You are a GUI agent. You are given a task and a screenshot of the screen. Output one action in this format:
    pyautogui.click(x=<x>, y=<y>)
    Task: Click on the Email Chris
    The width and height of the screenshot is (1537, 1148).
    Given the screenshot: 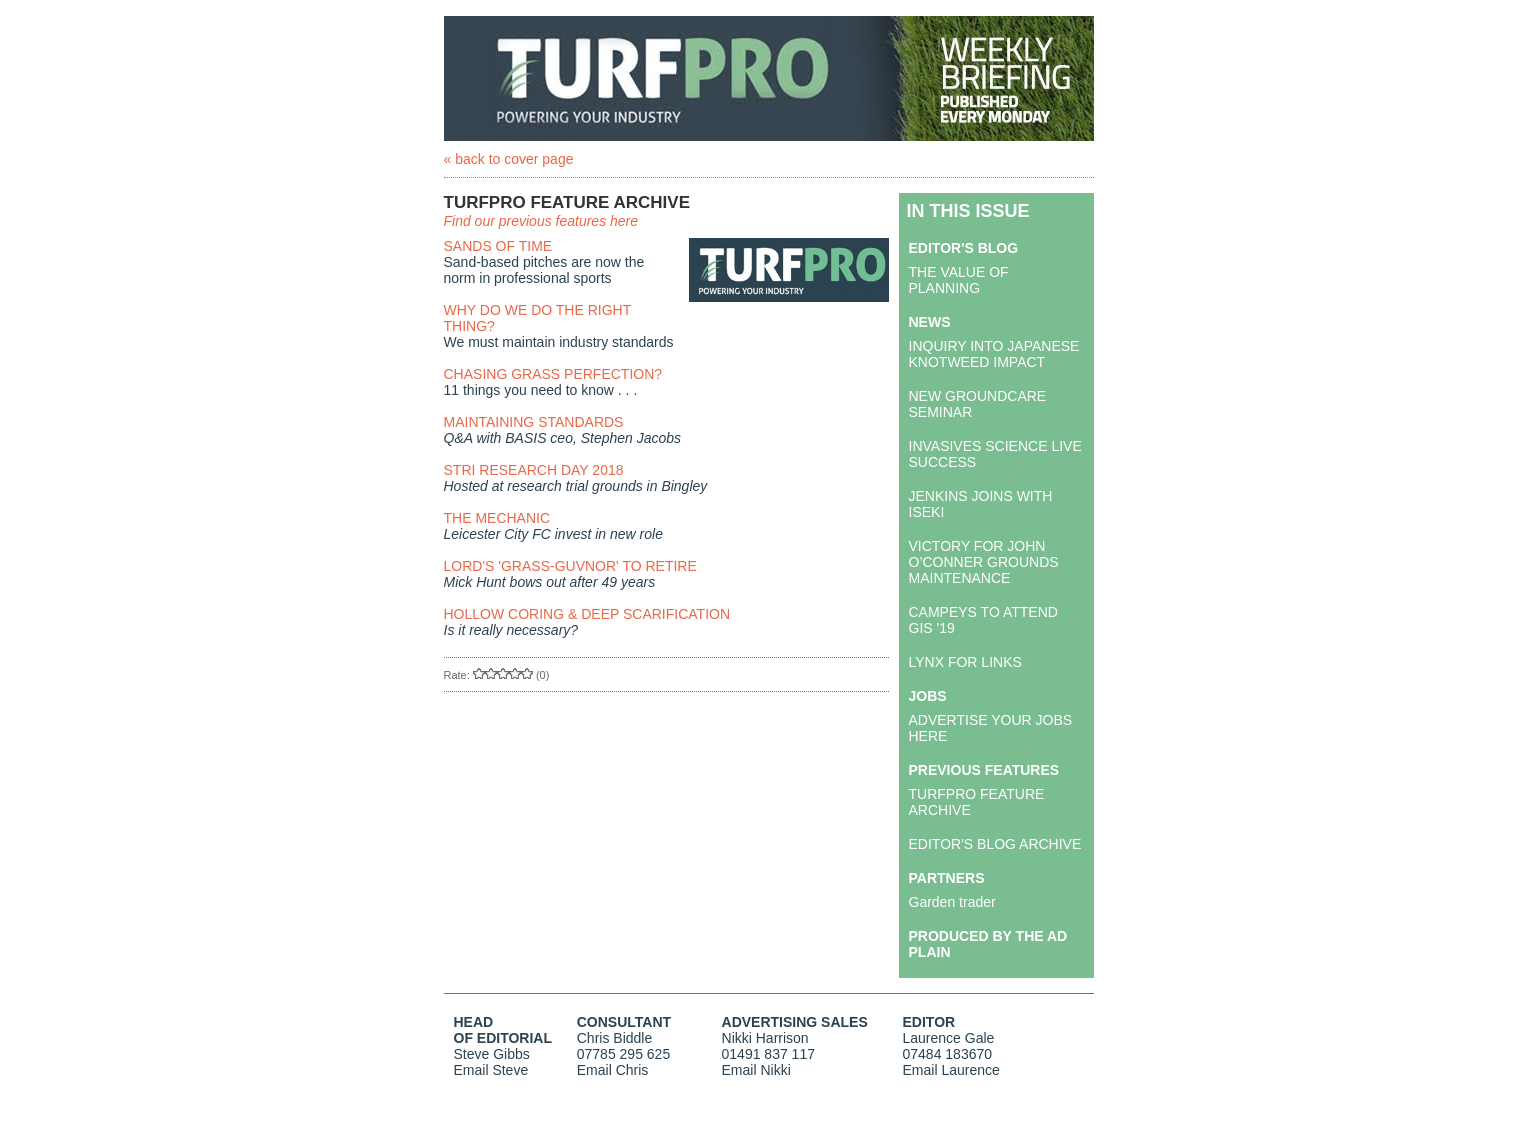 What is the action you would take?
    pyautogui.click(x=613, y=1070)
    